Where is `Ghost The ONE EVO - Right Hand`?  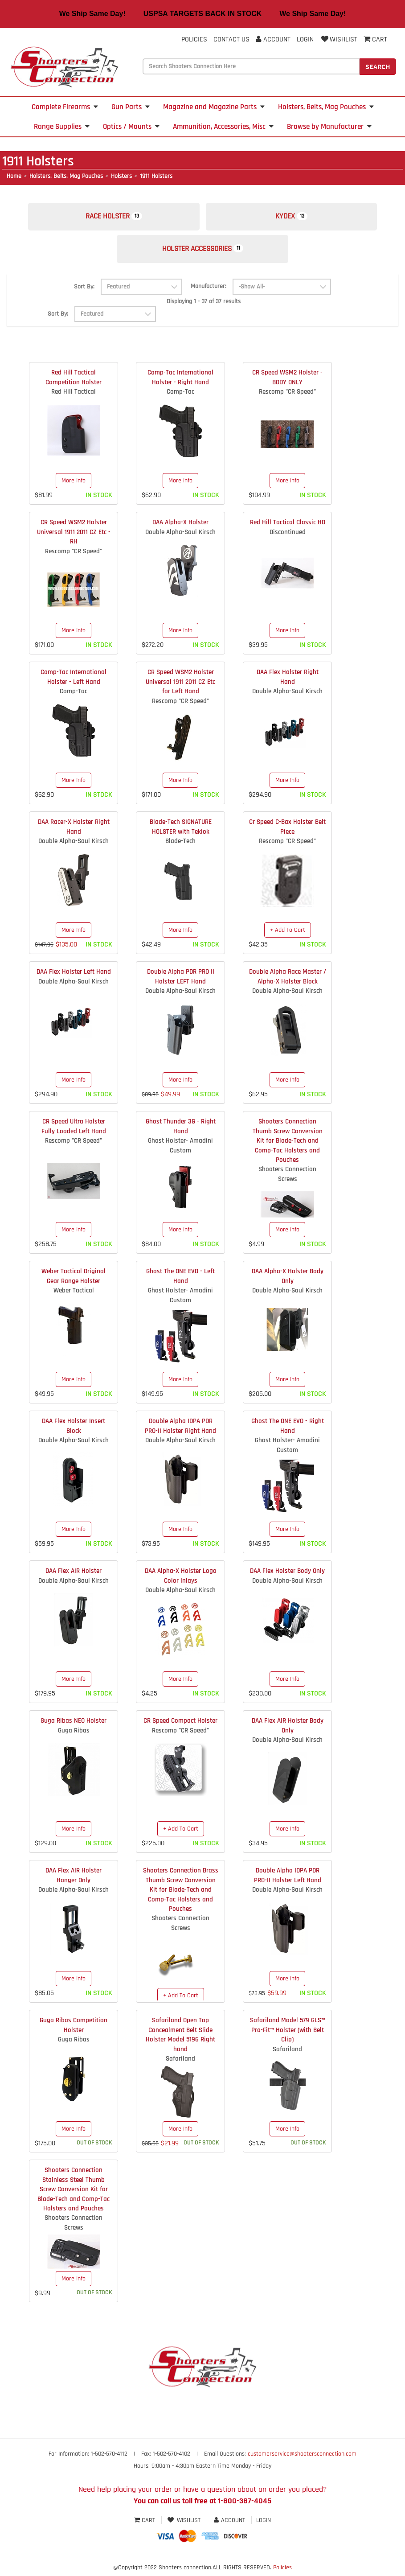 Ghost The ONE EVO - Right Hand is located at coordinates (287, 1430).